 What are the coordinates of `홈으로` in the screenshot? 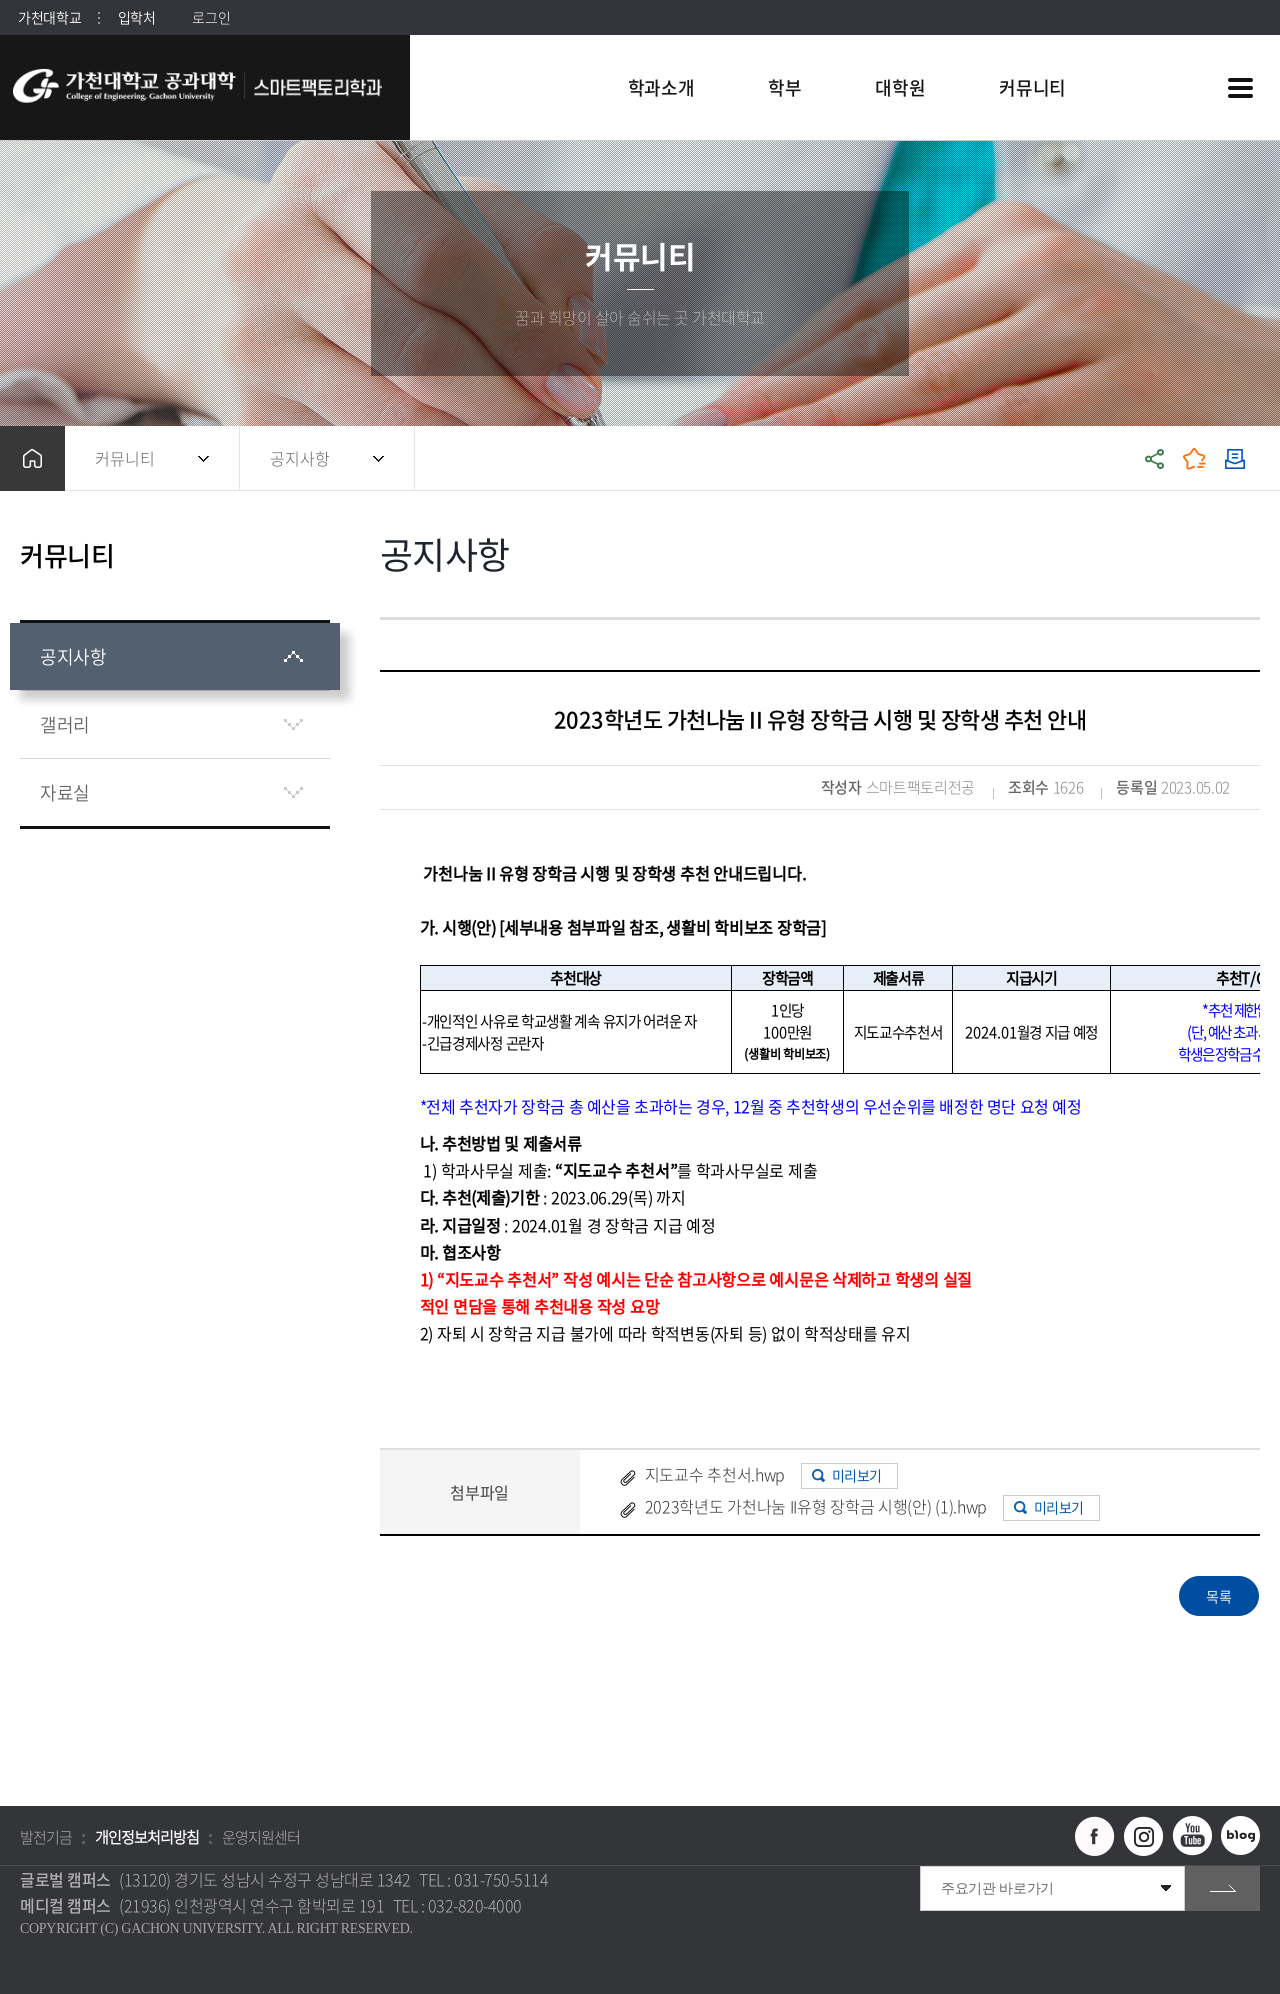 It's located at (32, 458).